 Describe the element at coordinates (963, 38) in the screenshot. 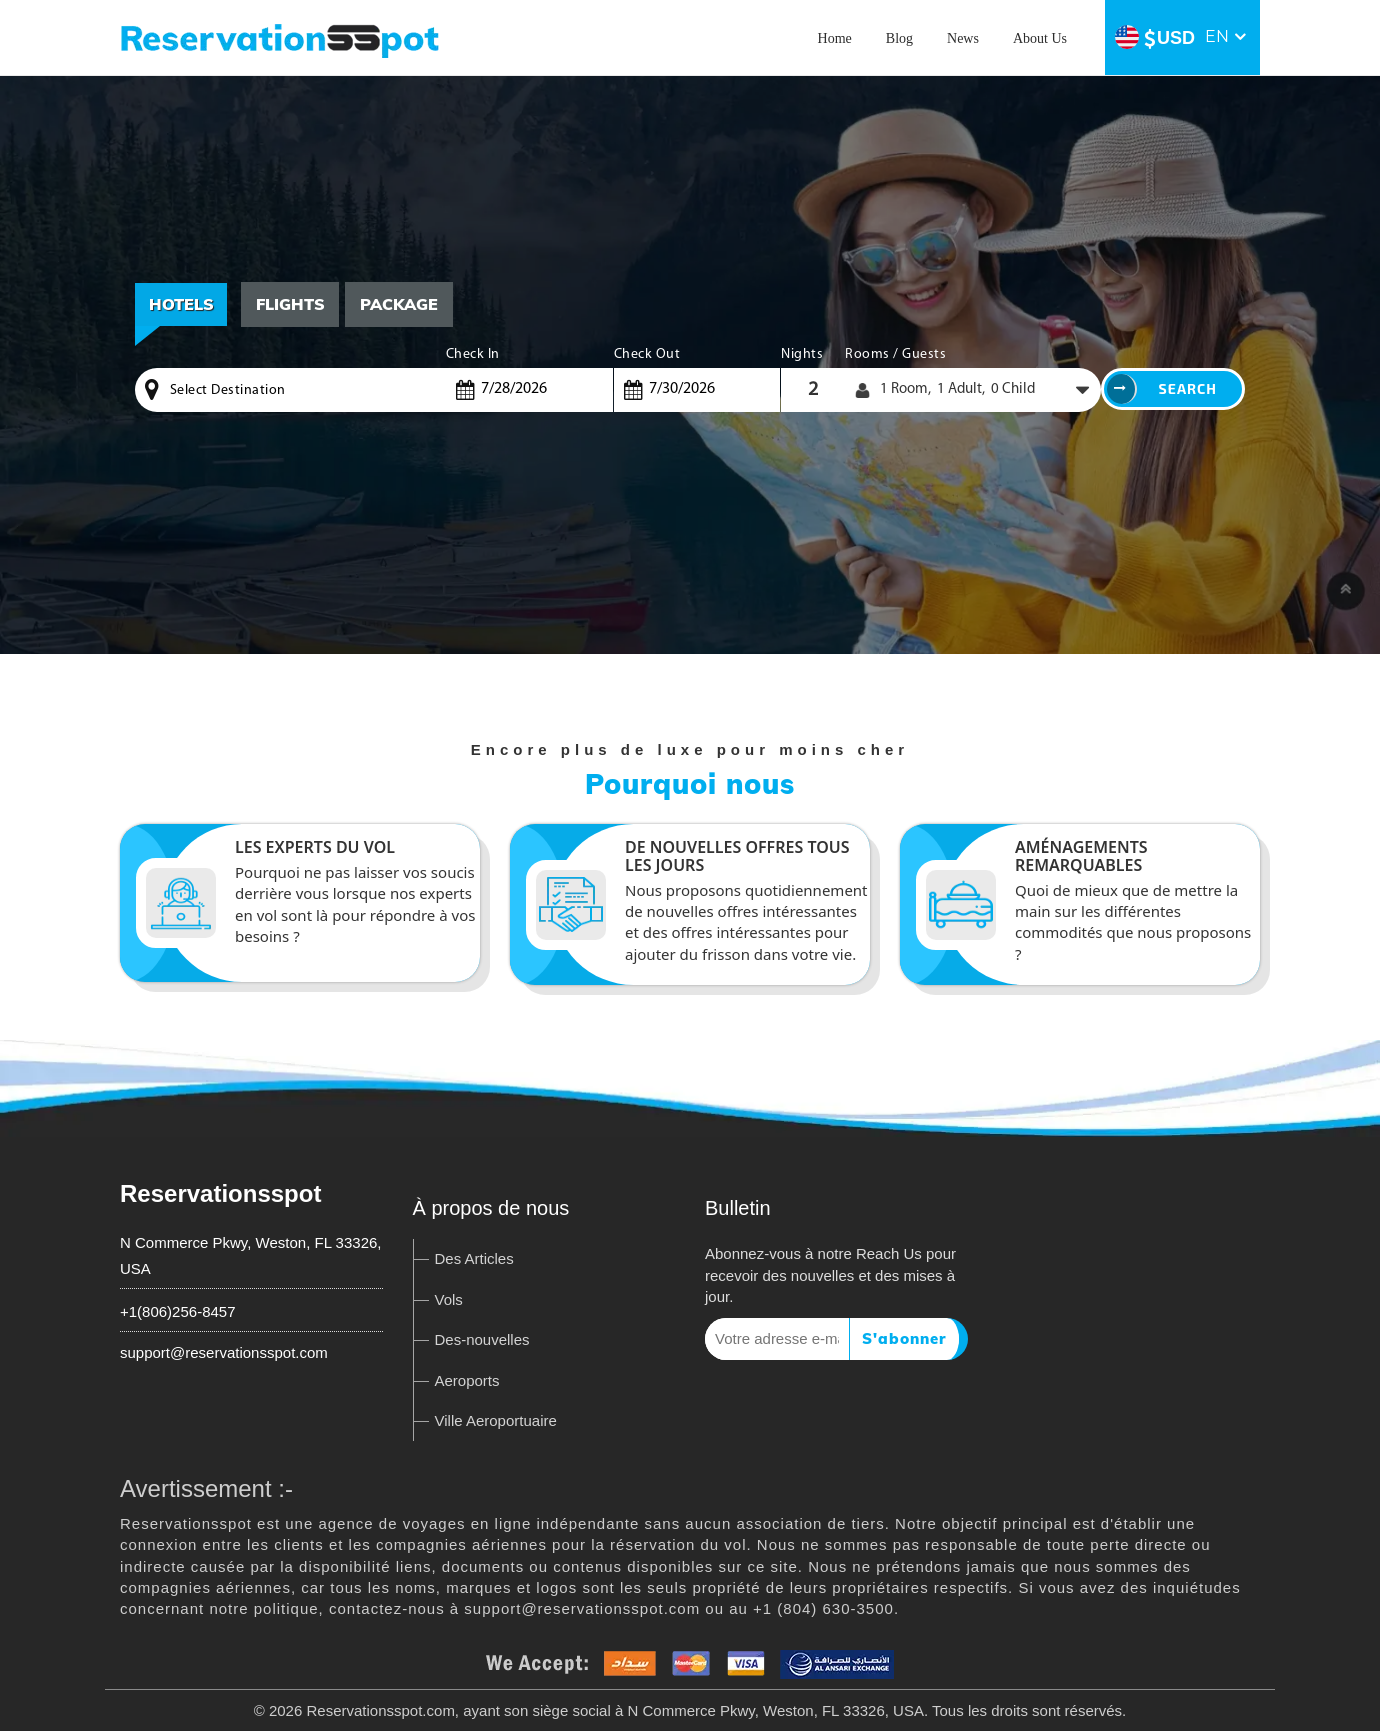

I see `News` at that location.